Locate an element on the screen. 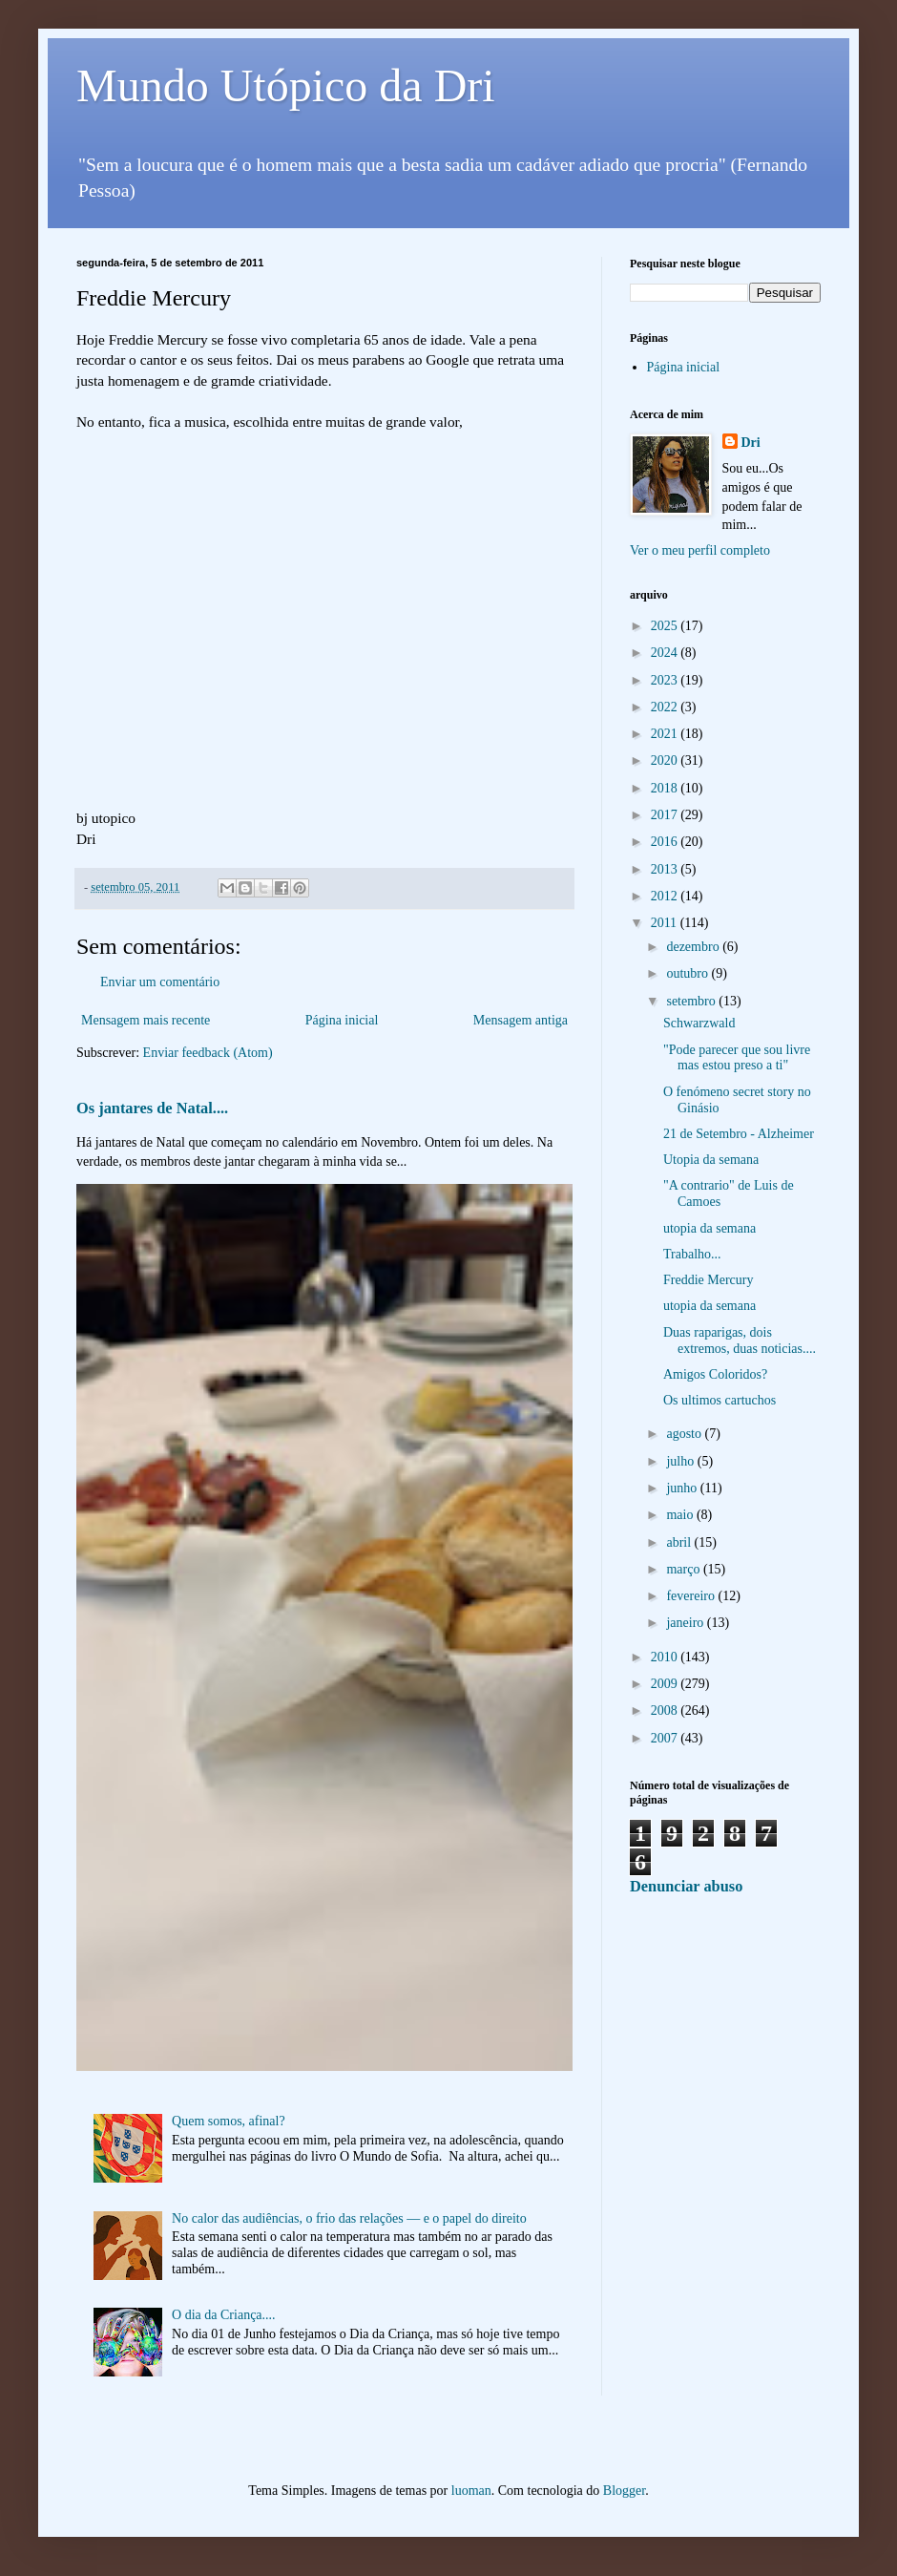 This screenshot has width=897, height=2576. Duas raparigas, dois extremos, duas noticias.... is located at coordinates (739, 1340).